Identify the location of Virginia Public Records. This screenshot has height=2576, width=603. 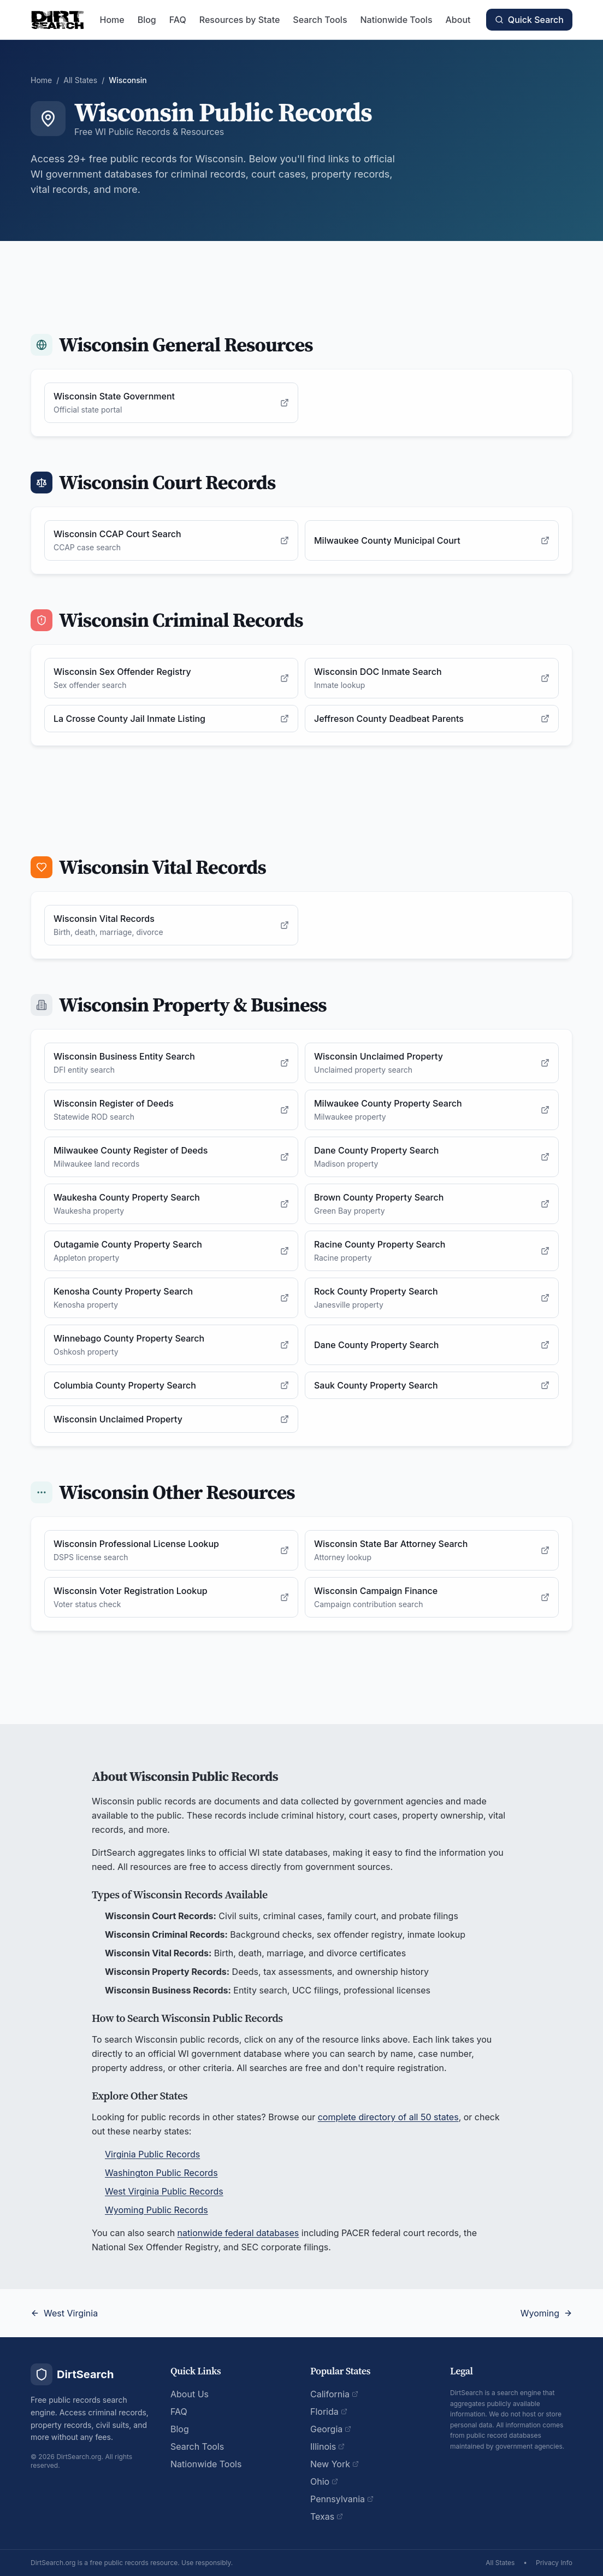
(152, 2154).